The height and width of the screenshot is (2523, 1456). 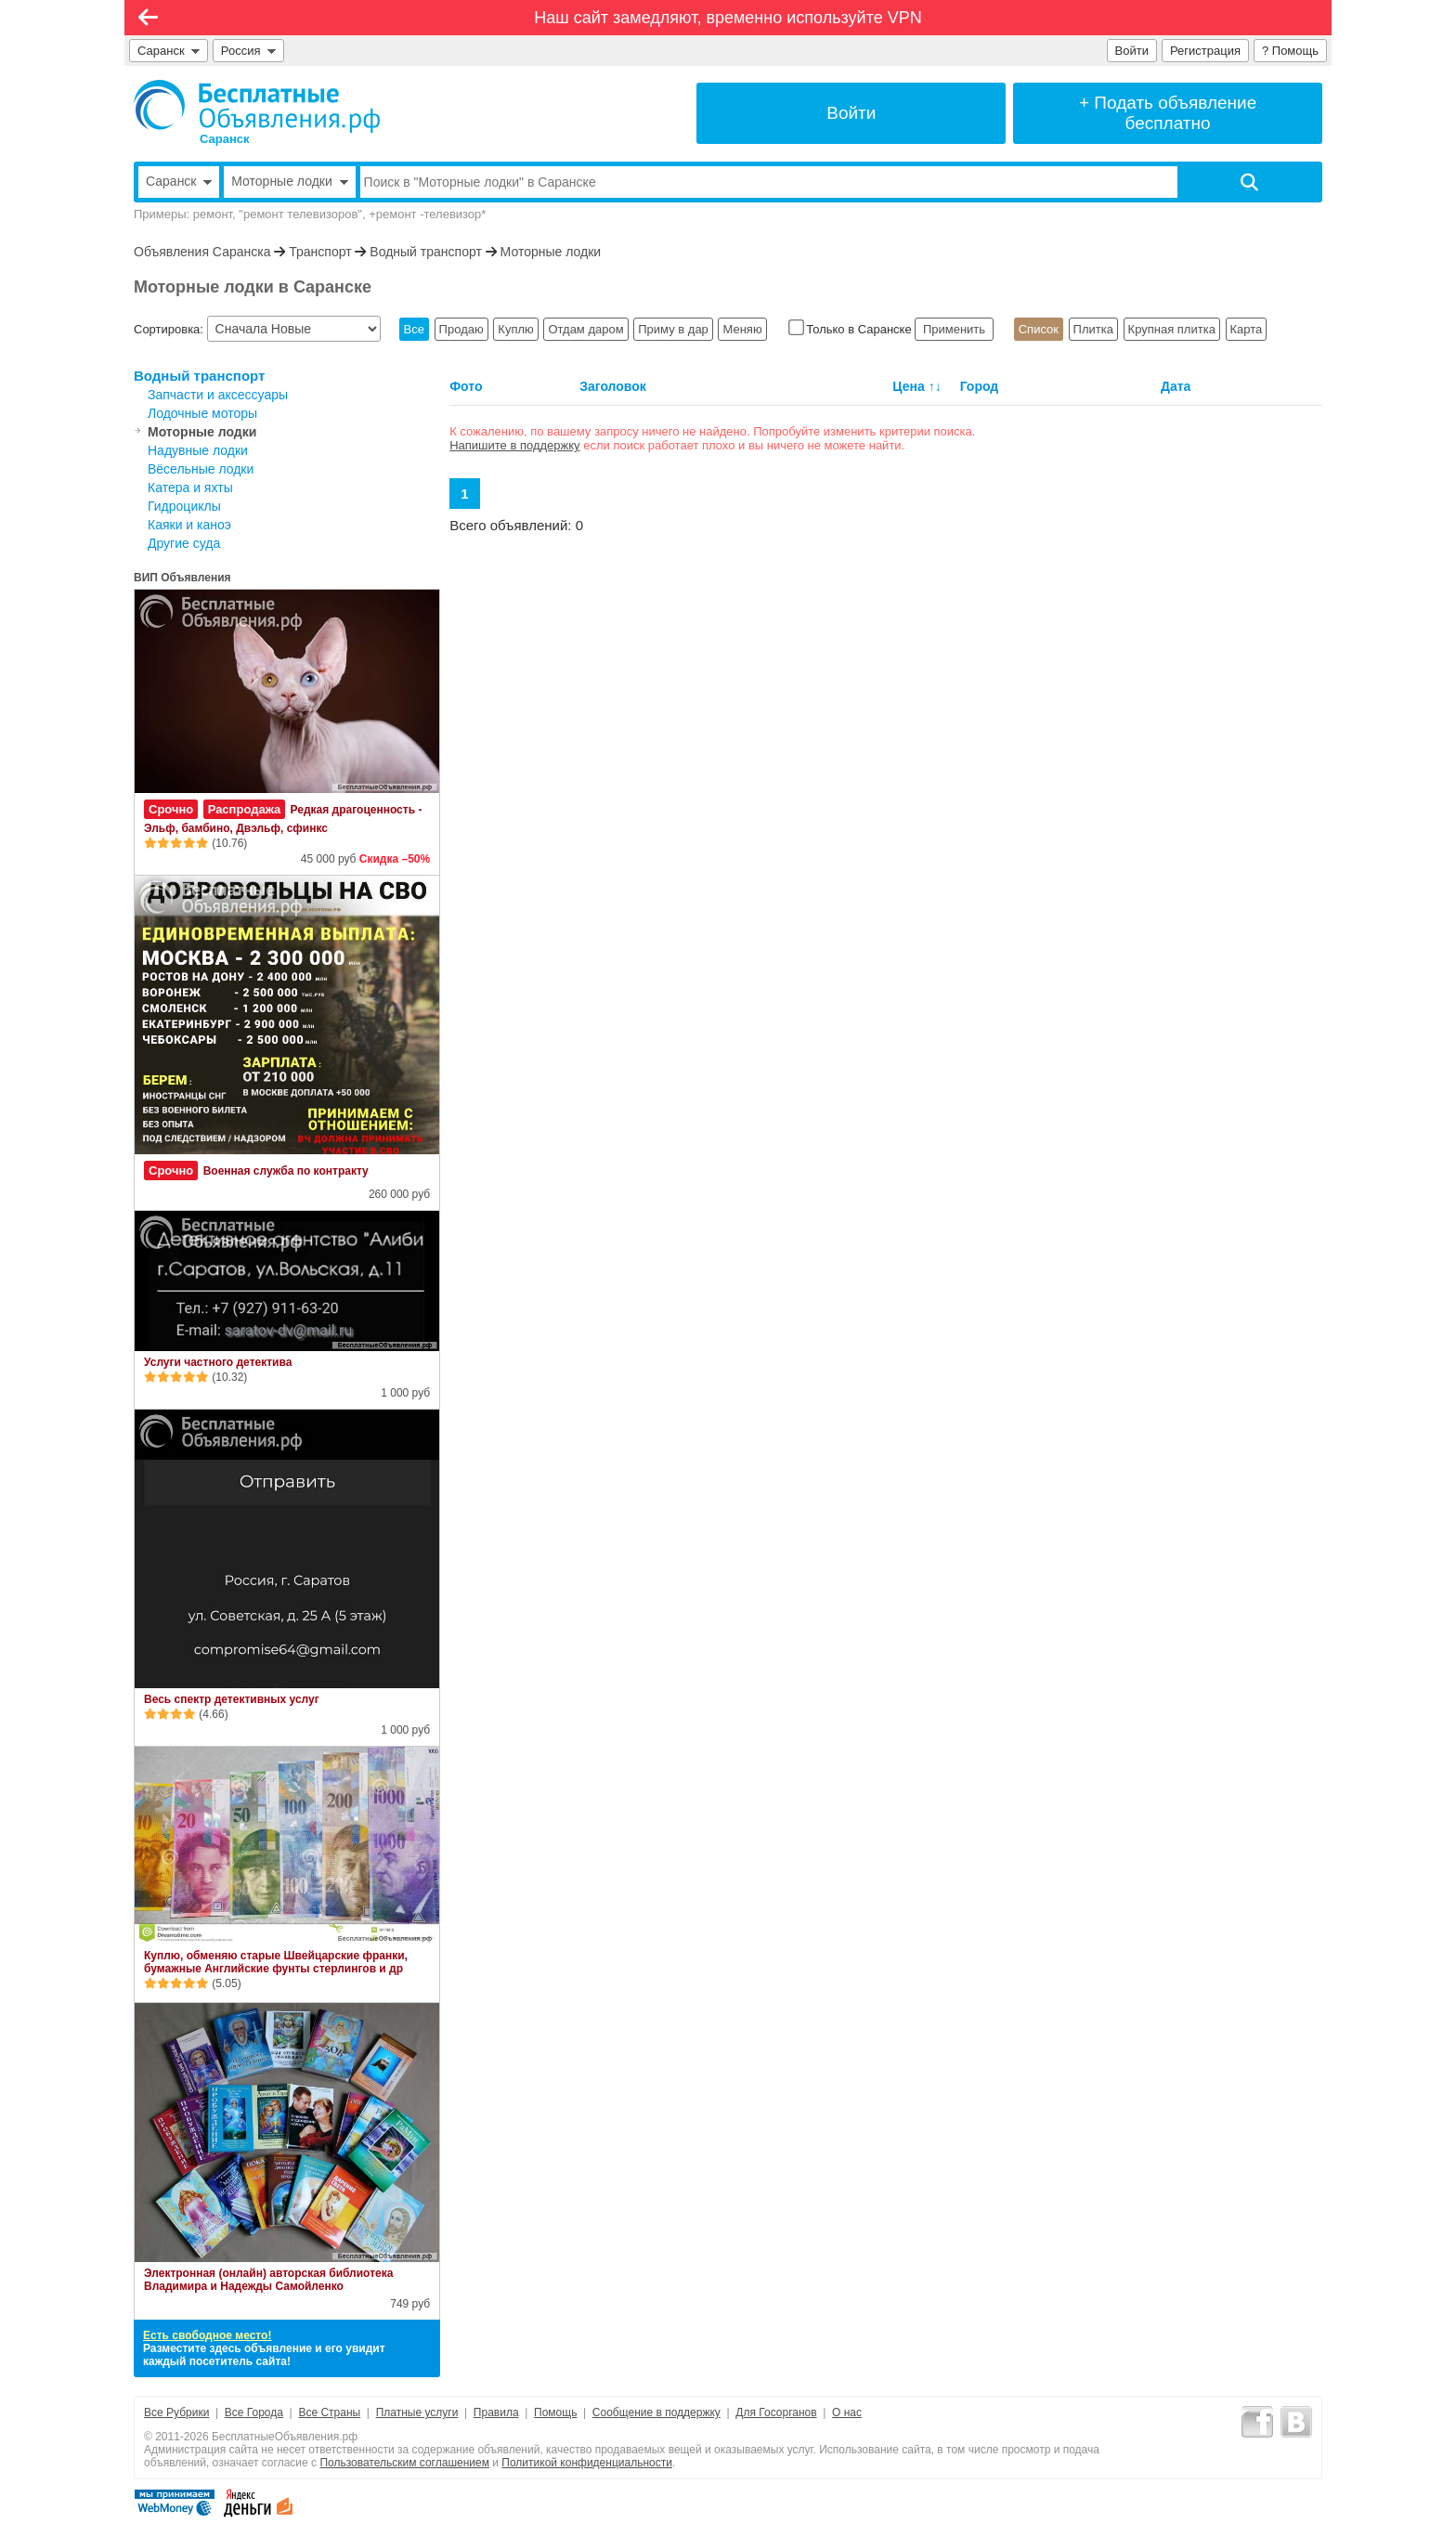 I want to click on Плитка, so click(x=1093, y=329).